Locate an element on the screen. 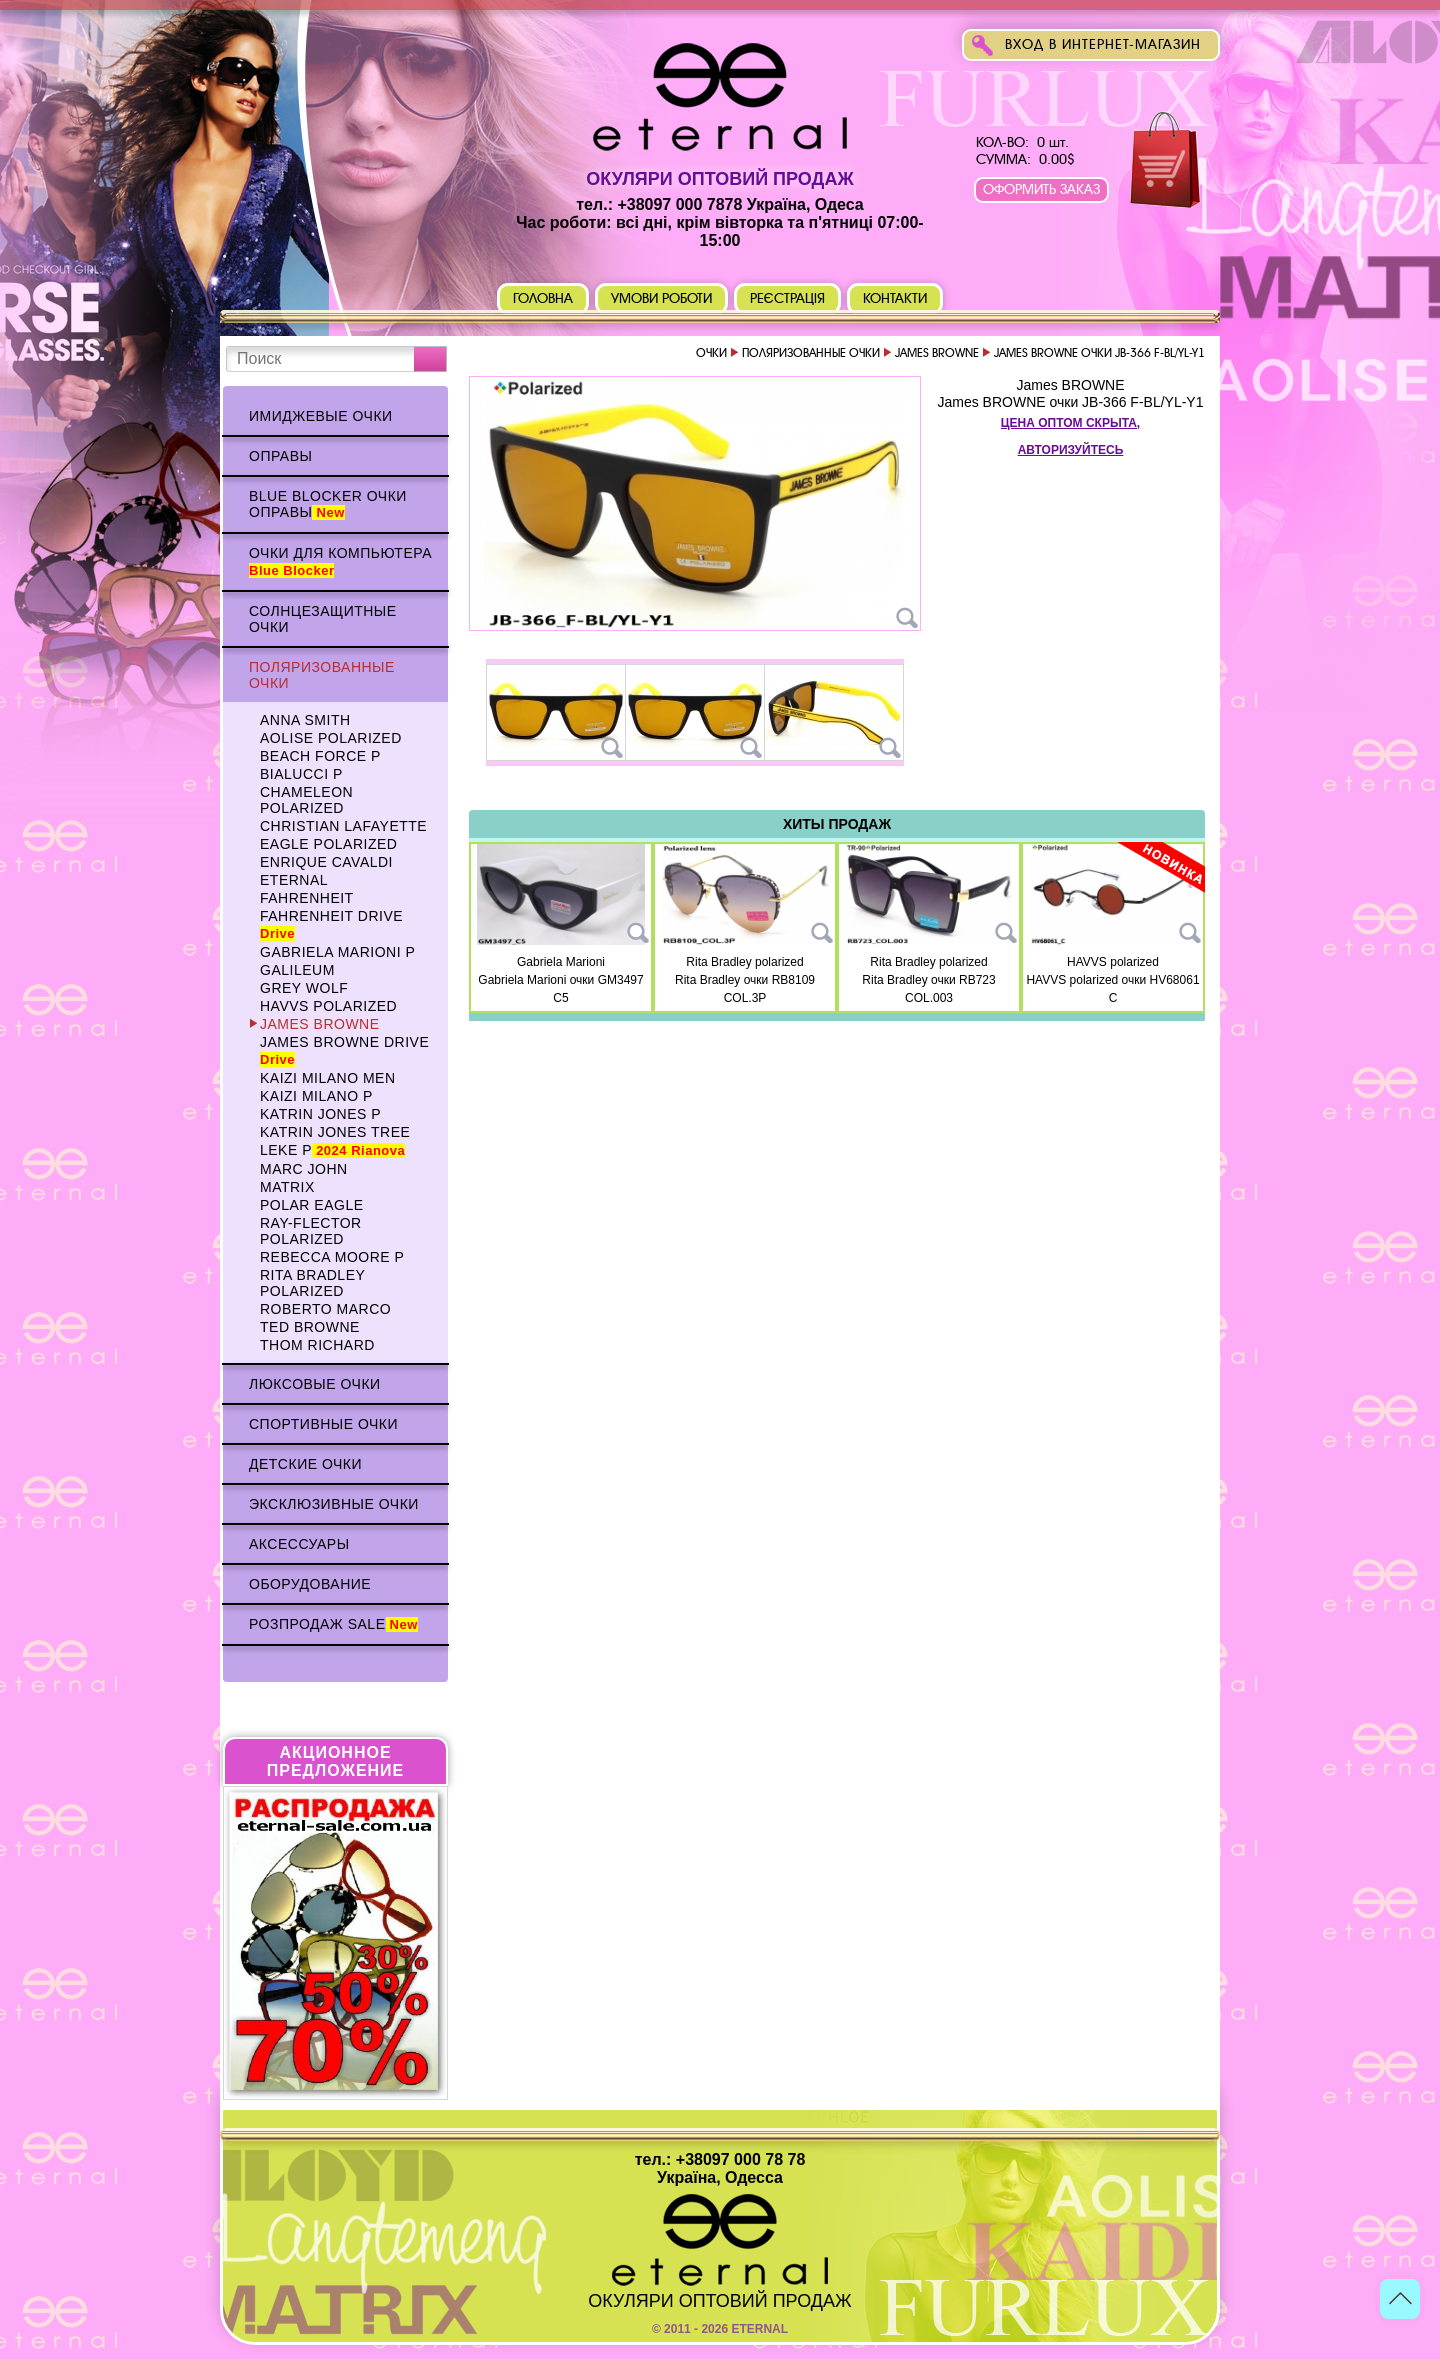  Polar Eagle is located at coordinates (312, 1205).